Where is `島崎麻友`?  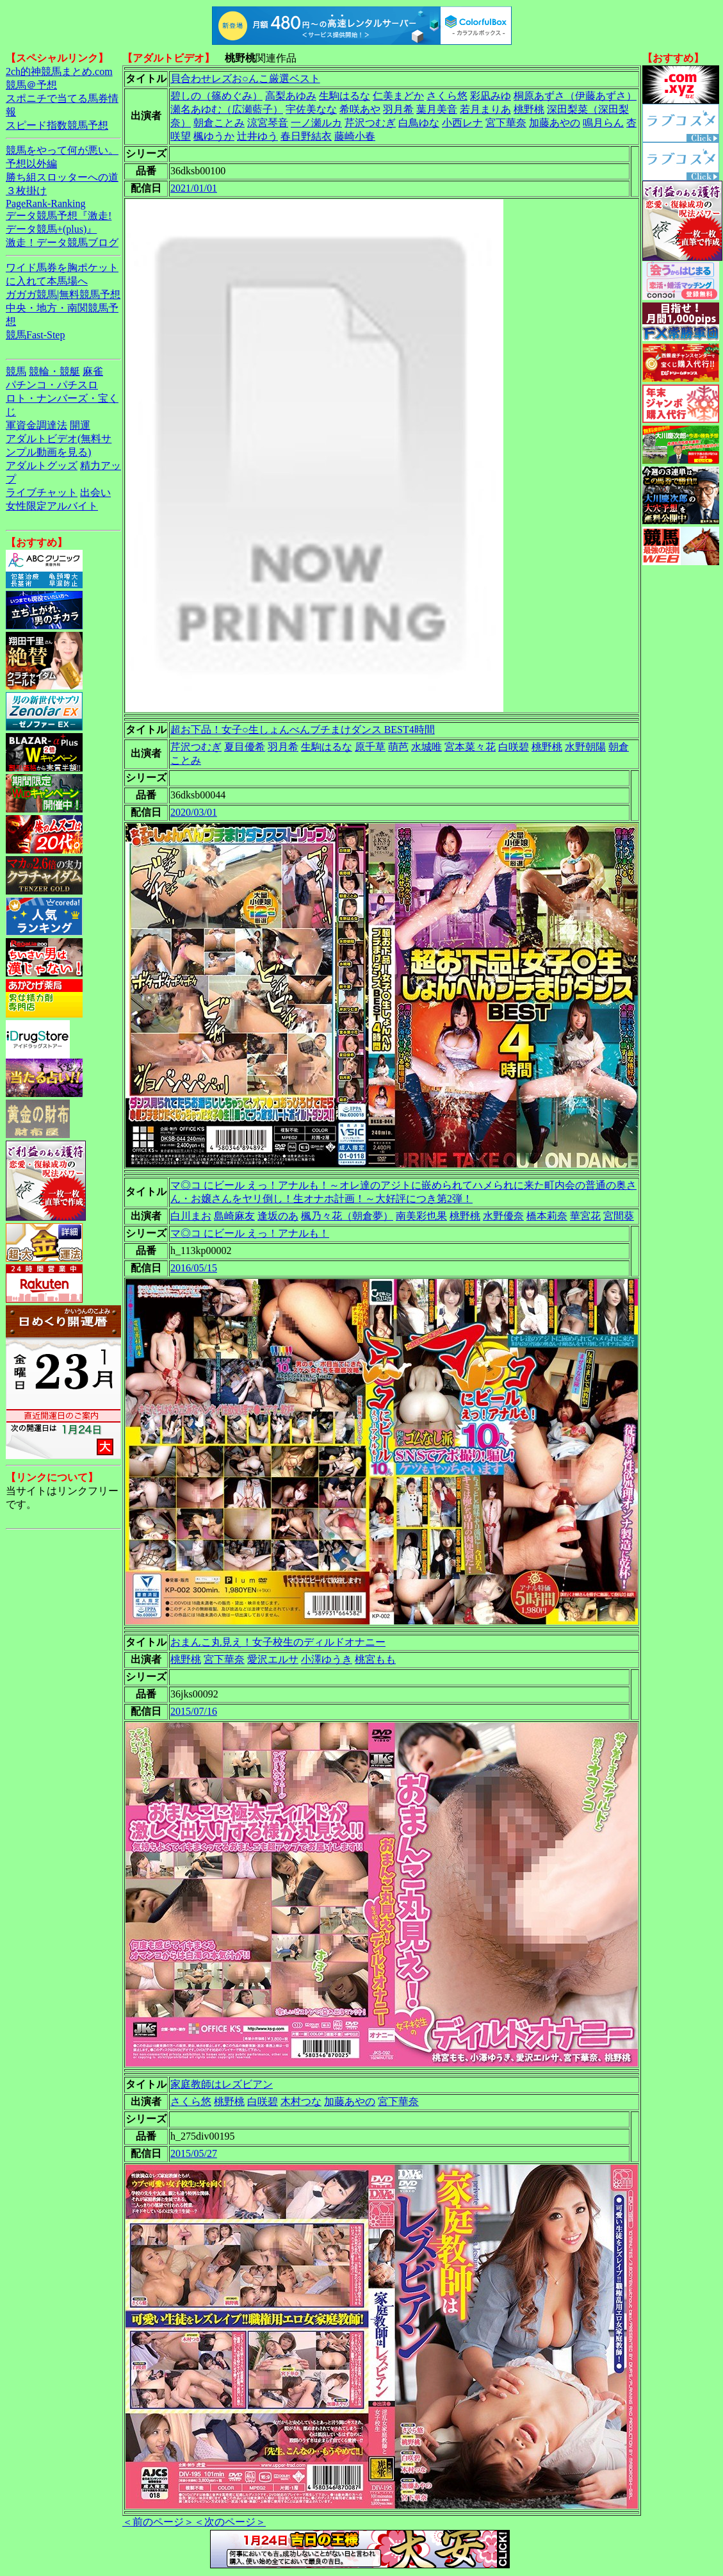
島崎麻友 is located at coordinates (234, 1215).